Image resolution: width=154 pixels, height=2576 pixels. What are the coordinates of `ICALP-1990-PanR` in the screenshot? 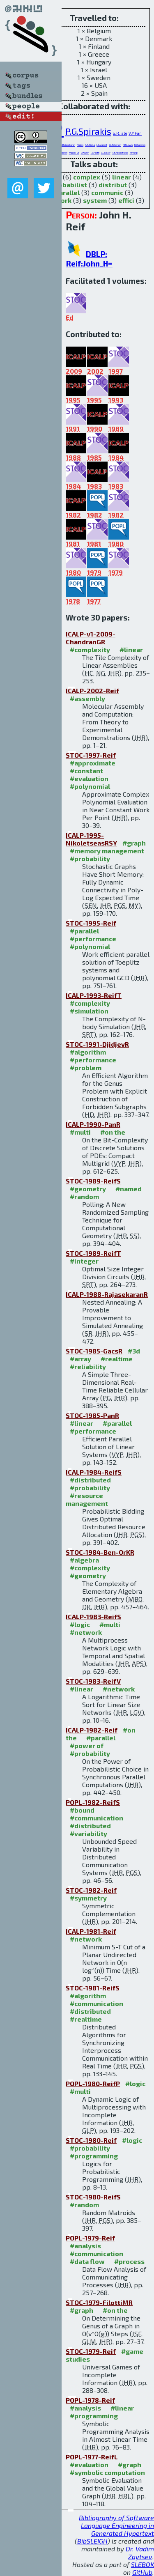 It's located at (93, 1124).